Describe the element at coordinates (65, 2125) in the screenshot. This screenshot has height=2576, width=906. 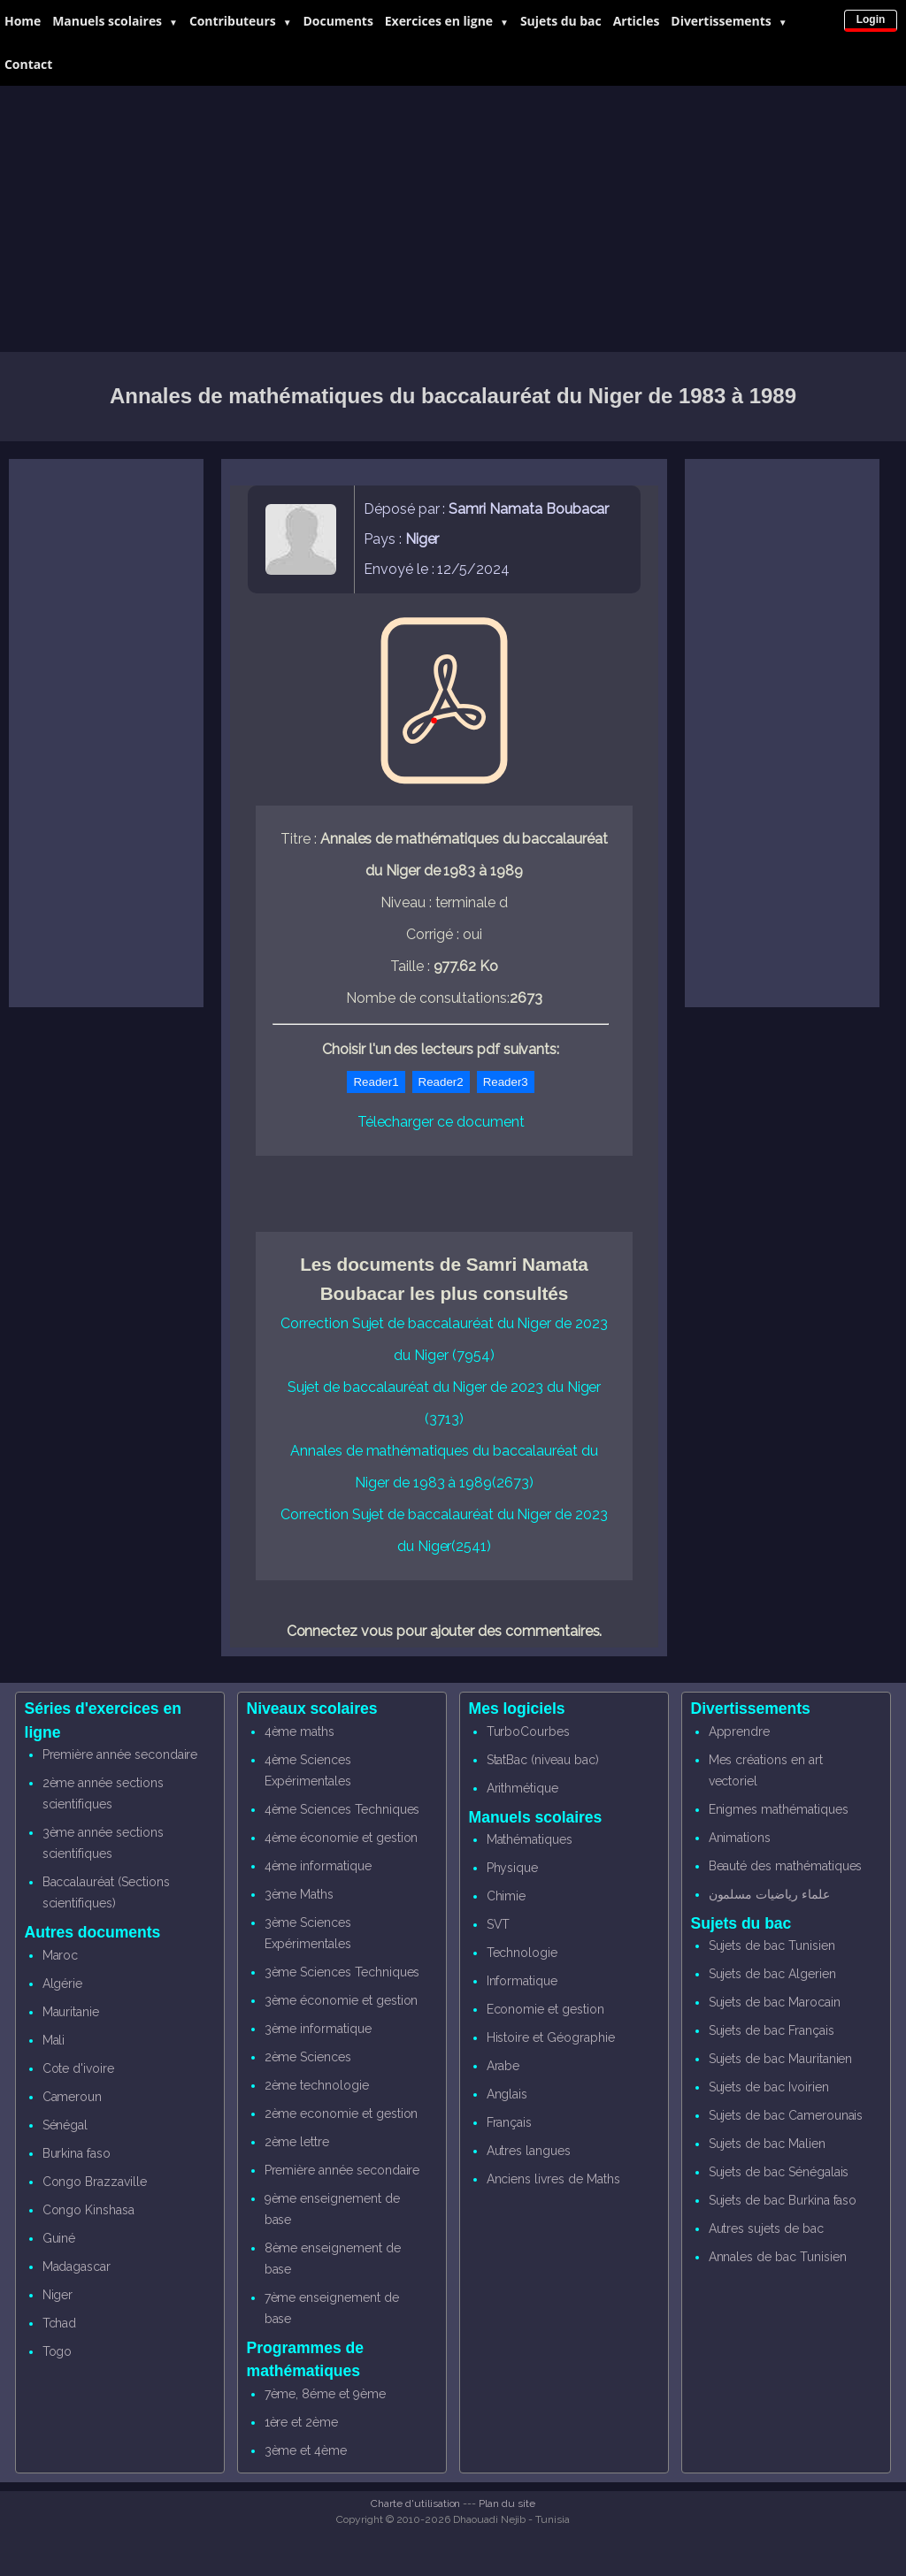
I see `Sénégal` at that location.